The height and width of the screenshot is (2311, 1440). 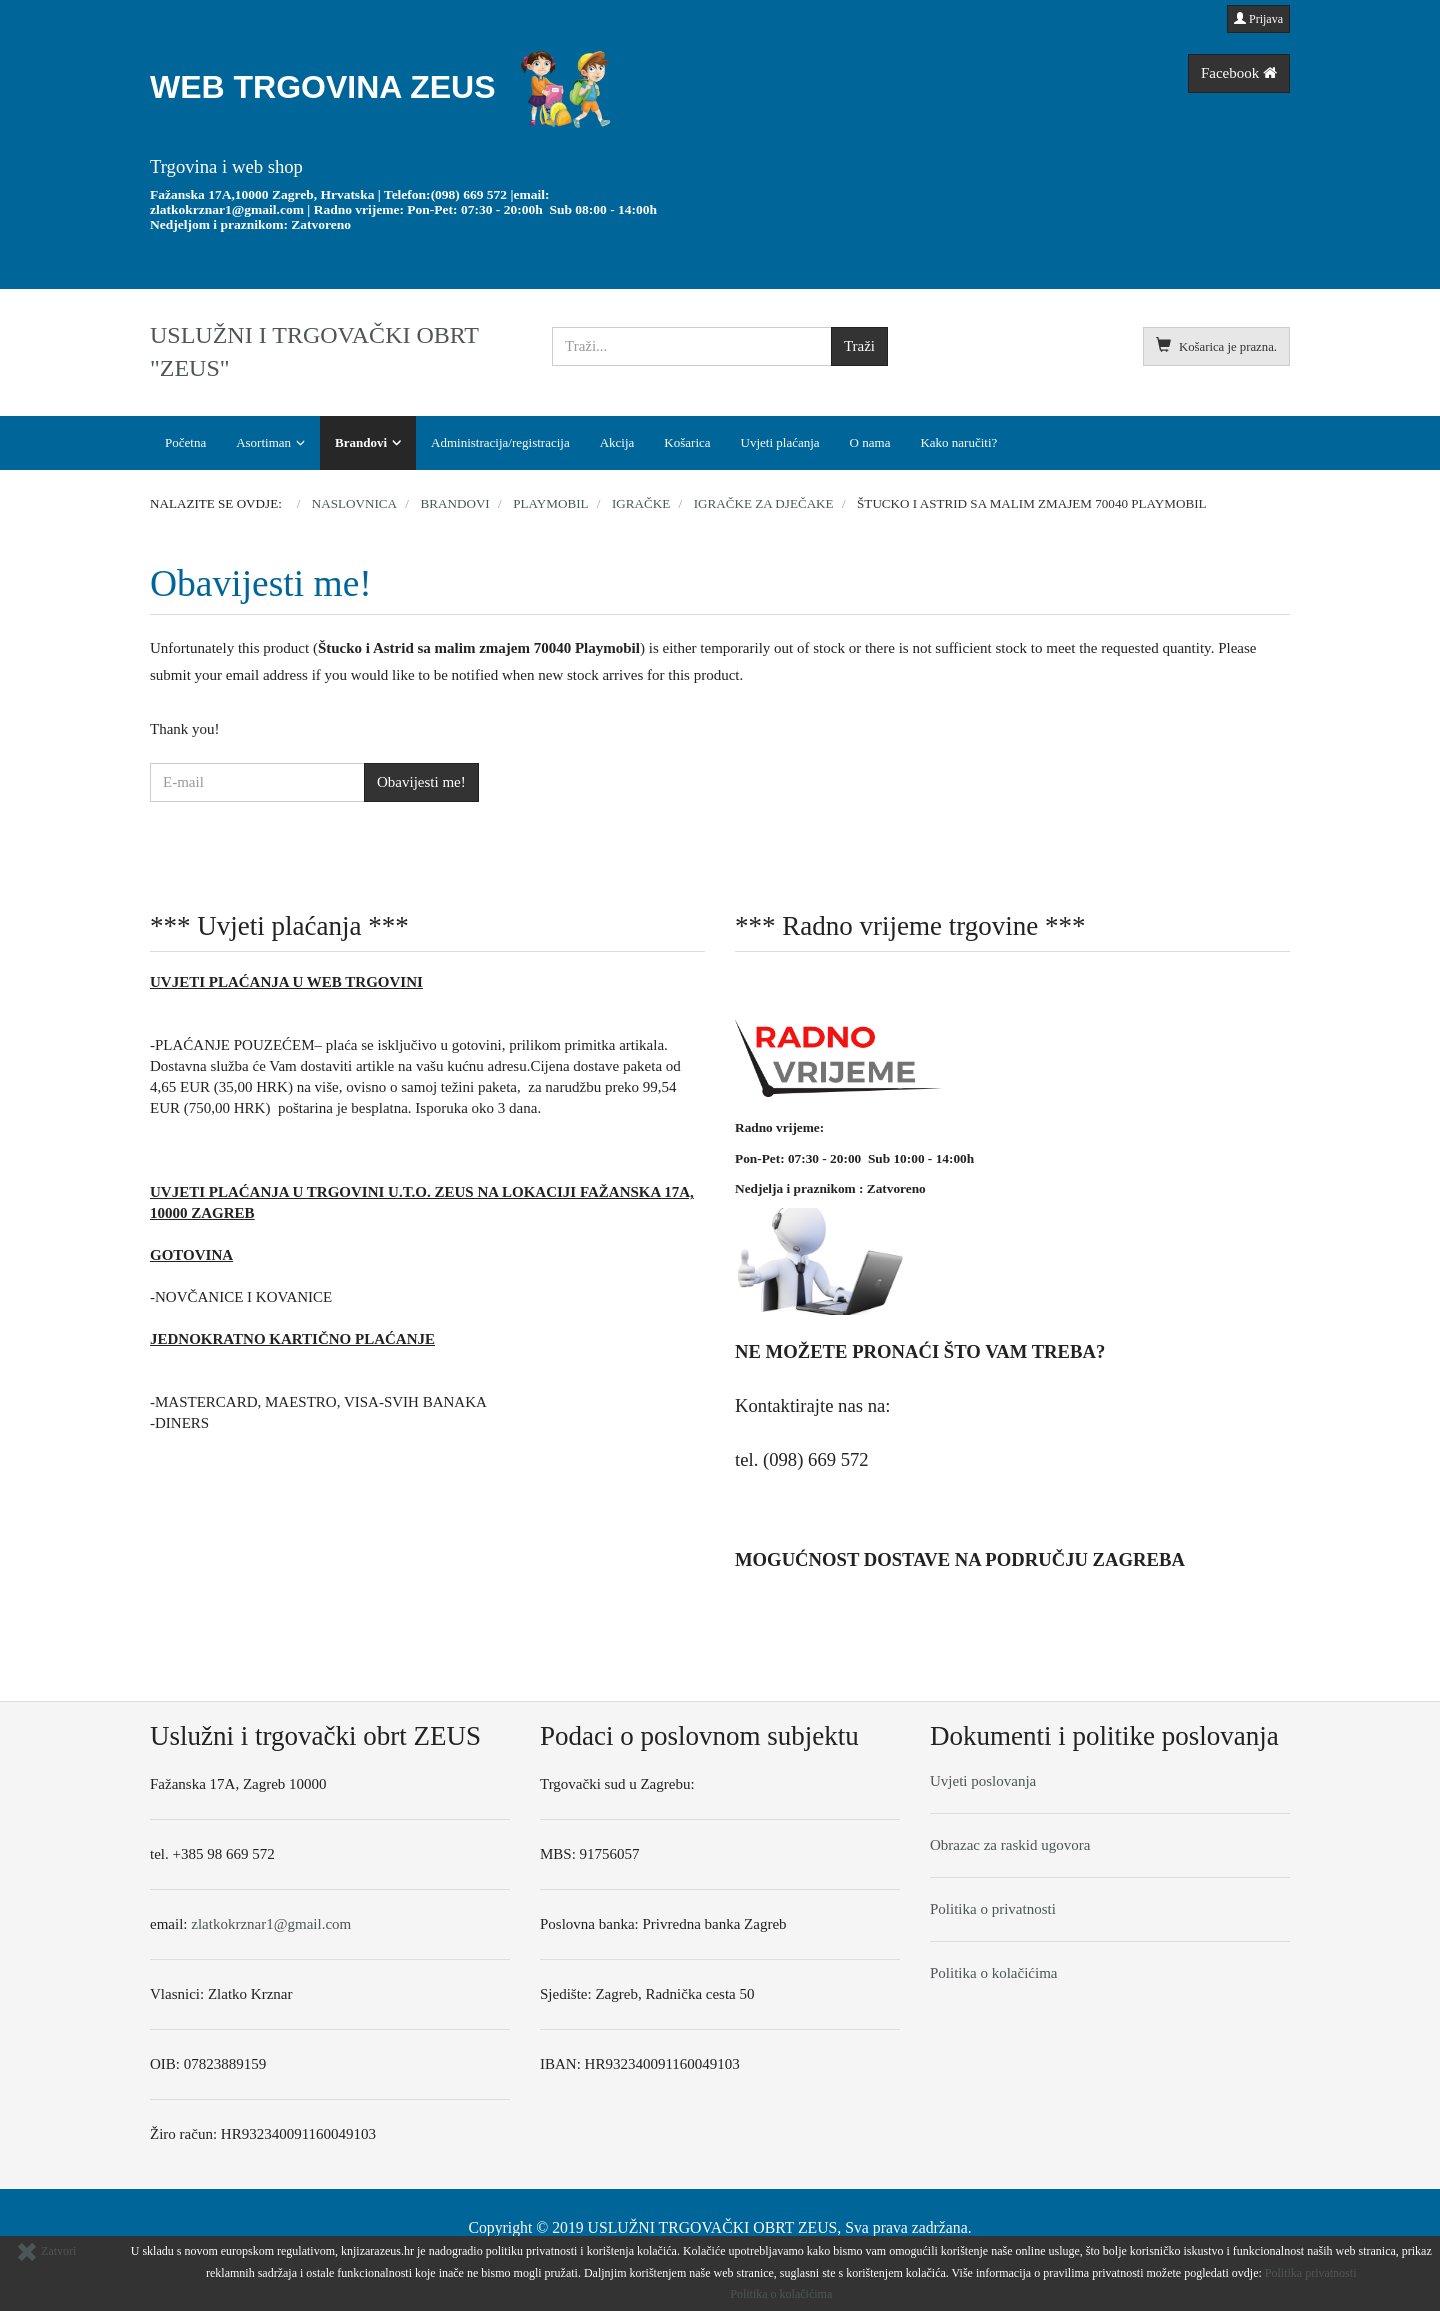 I want to click on Kako naručiti?, so click(x=958, y=442).